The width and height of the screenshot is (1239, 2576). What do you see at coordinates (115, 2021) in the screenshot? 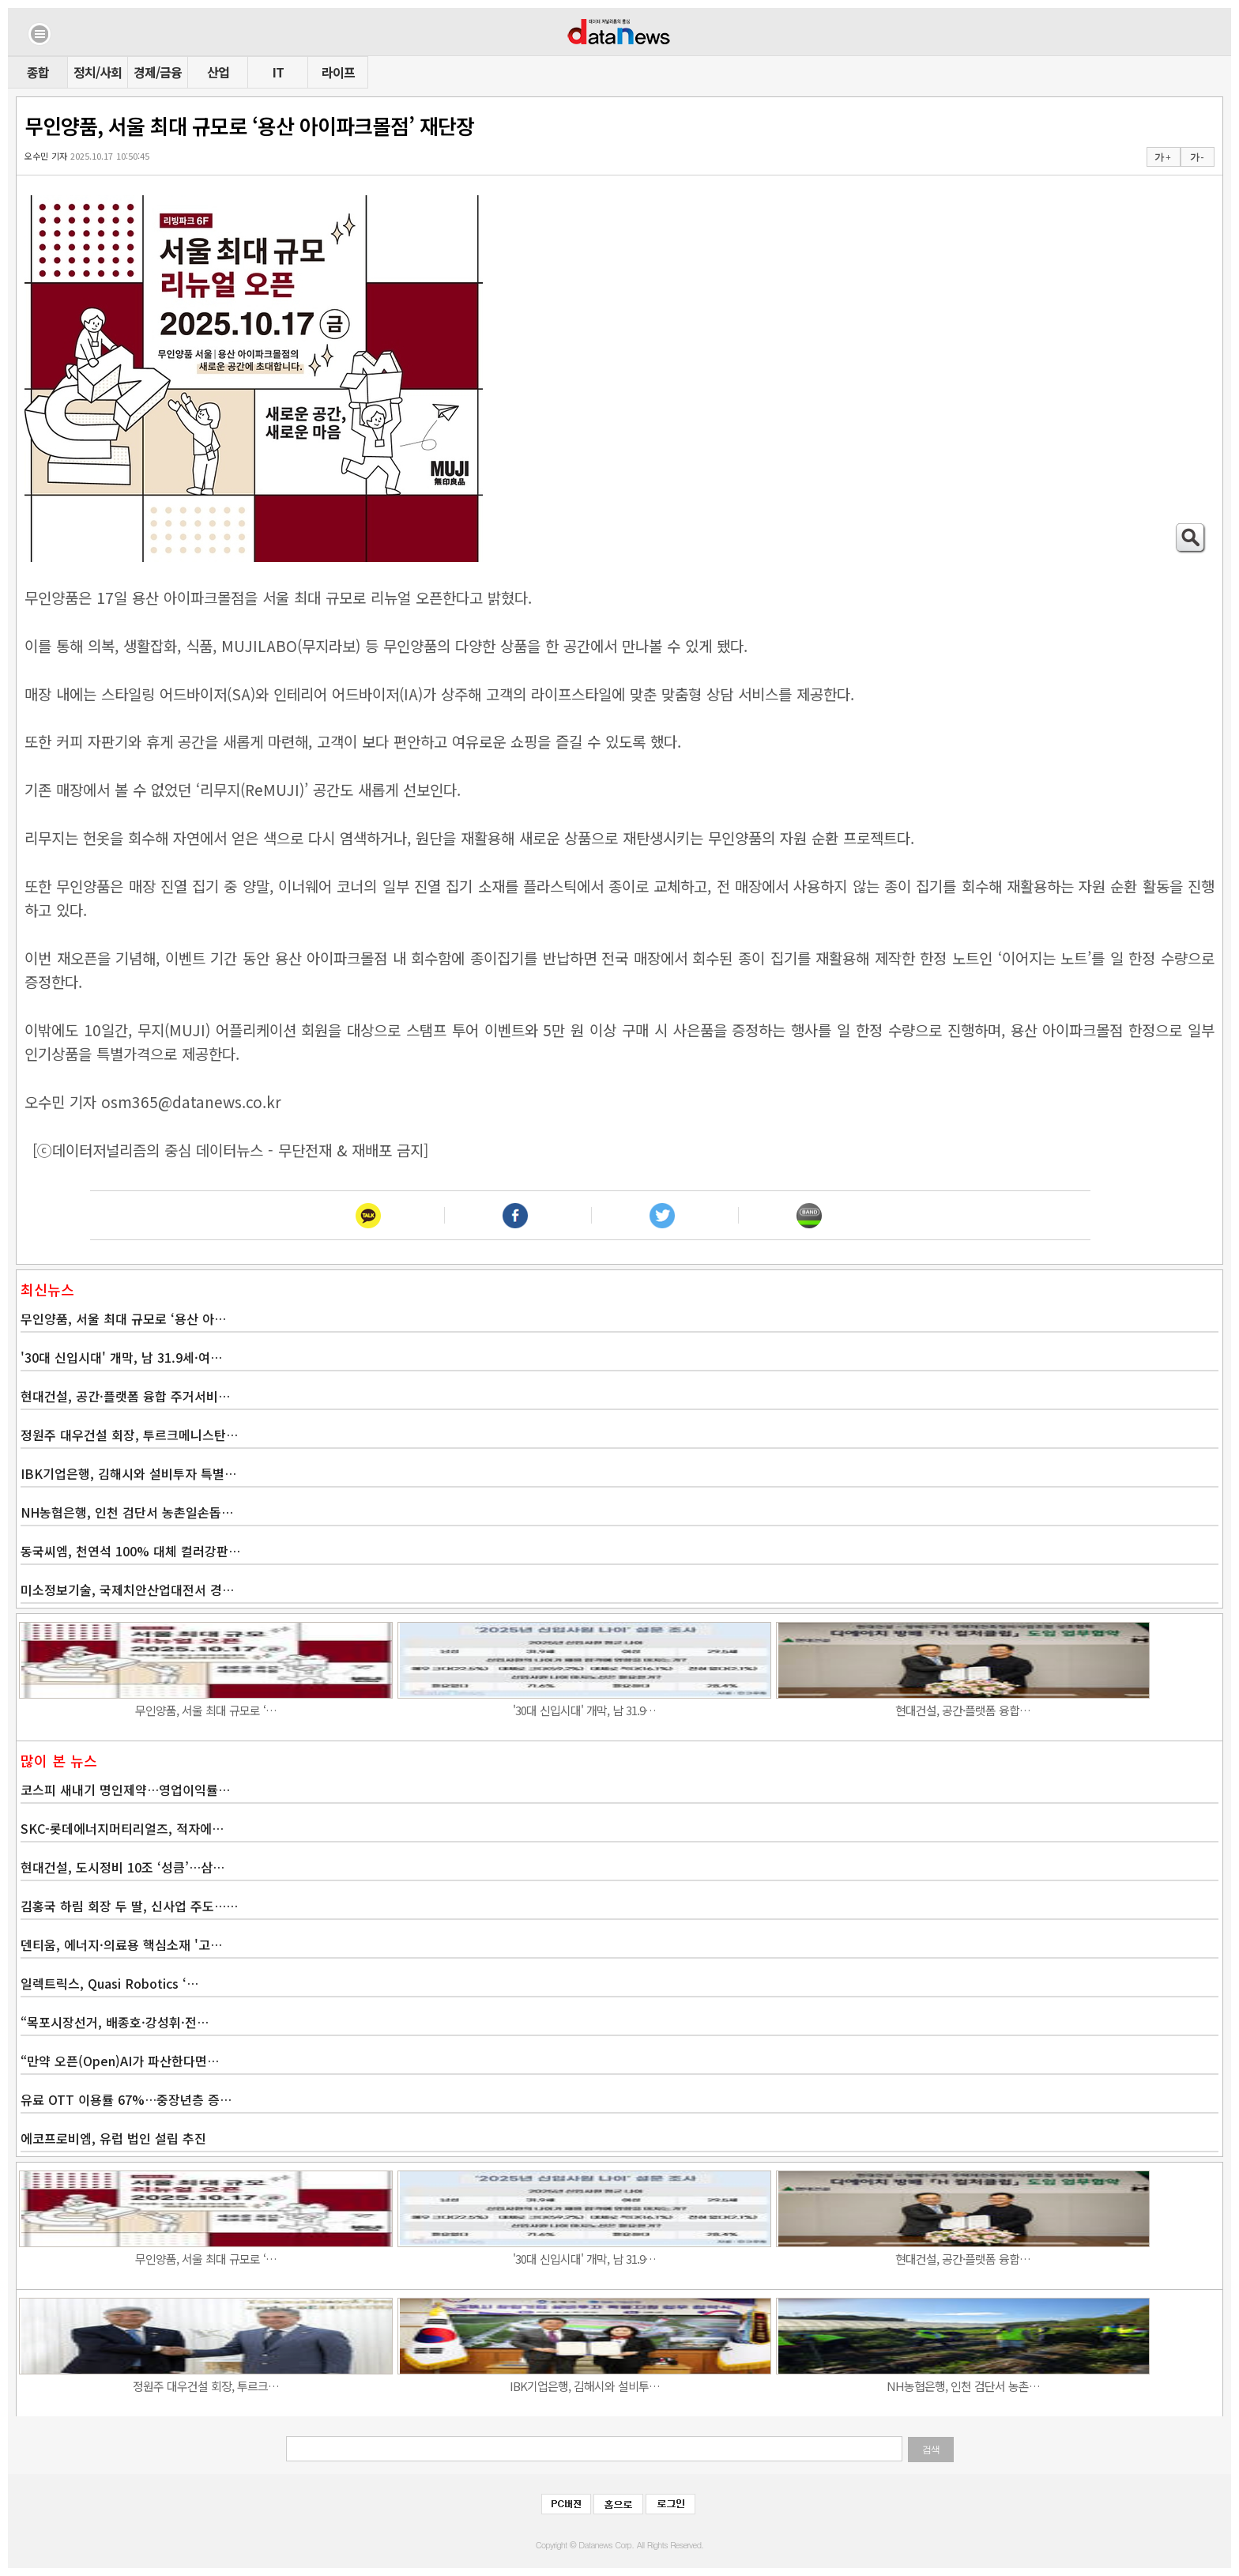
I see `“목포시장선거, 배종호·강성휘·전…` at bounding box center [115, 2021].